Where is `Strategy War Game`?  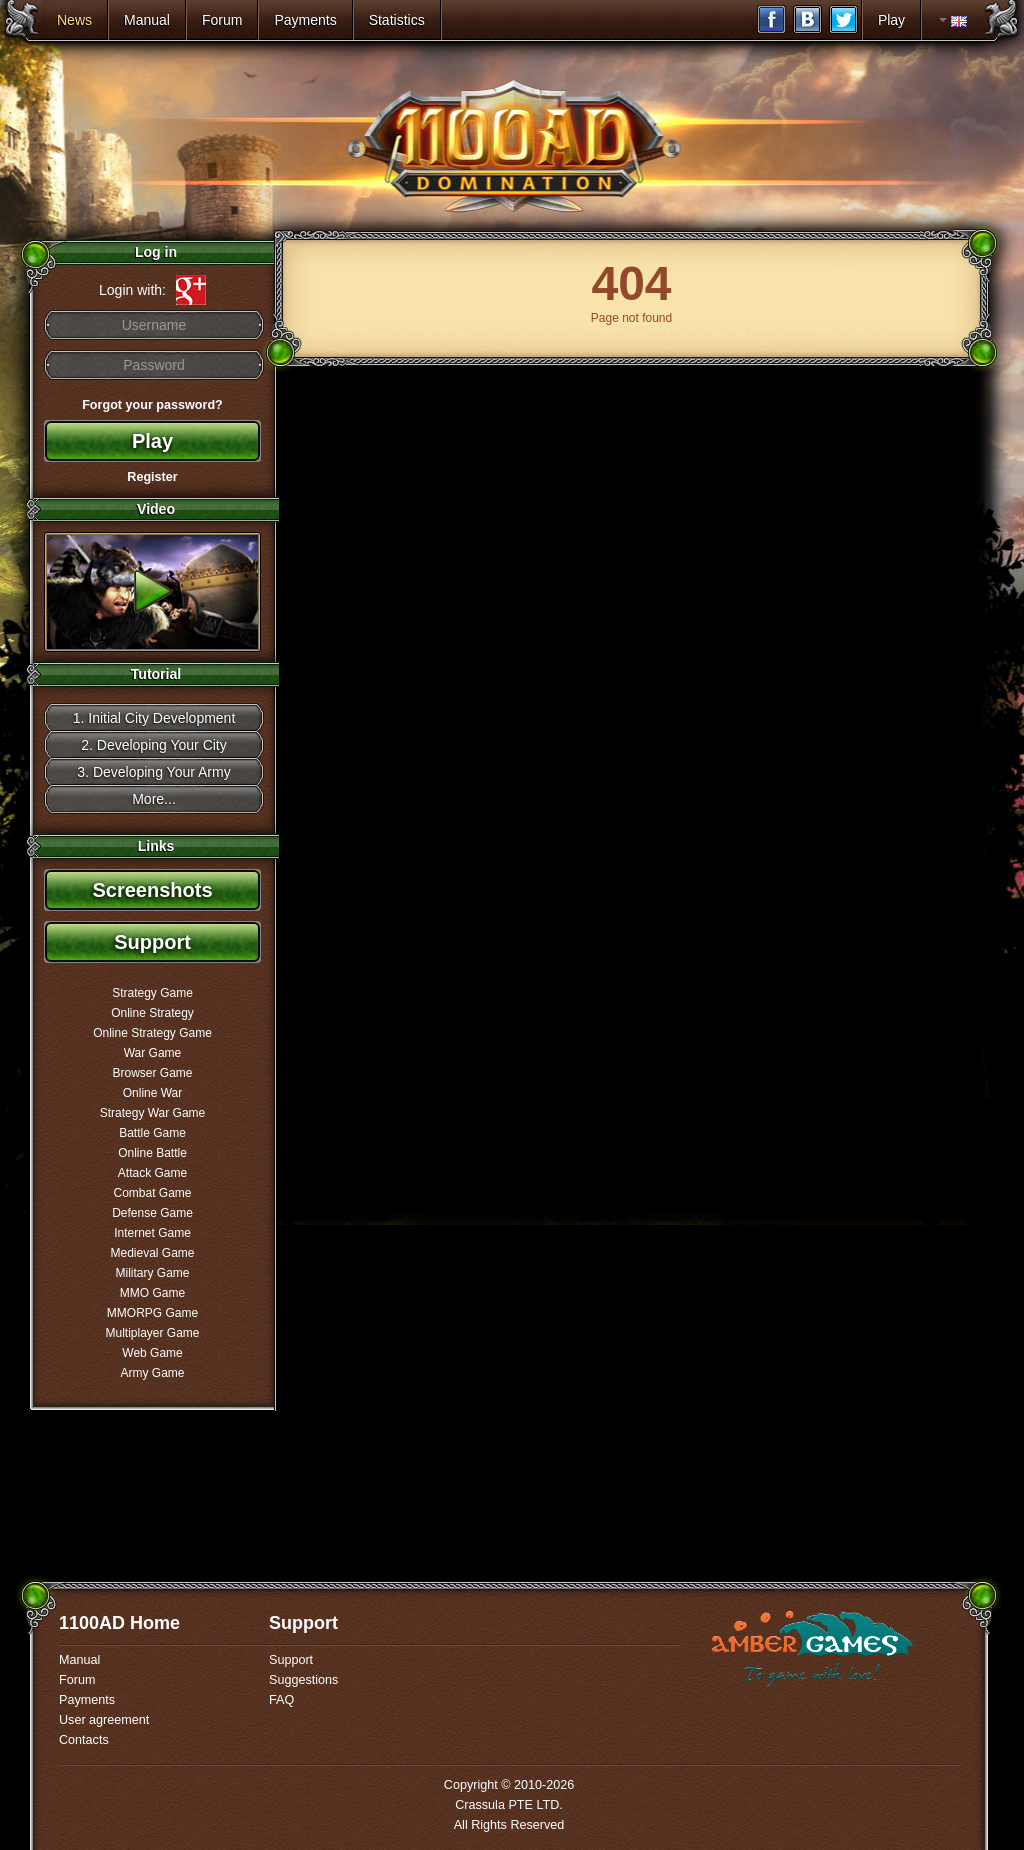
Strategy War Game is located at coordinates (153, 1113).